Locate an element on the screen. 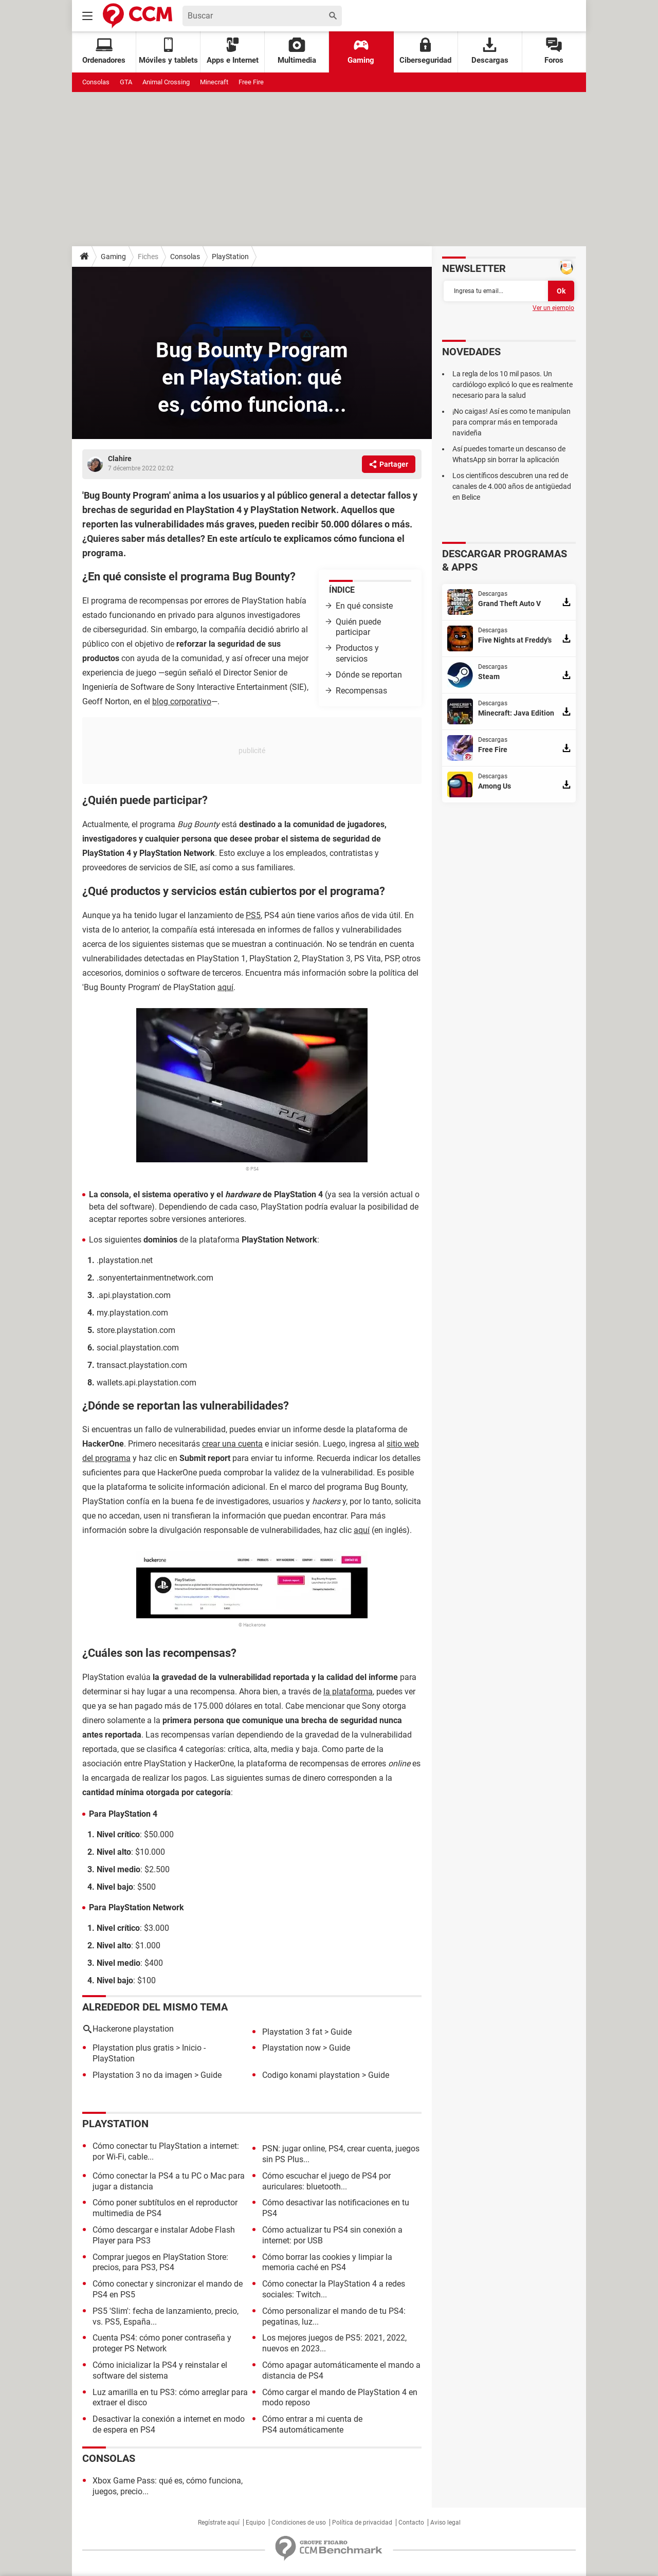 Image resolution: width=658 pixels, height=2576 pixels. aquí is located at coordinates (225, 987).